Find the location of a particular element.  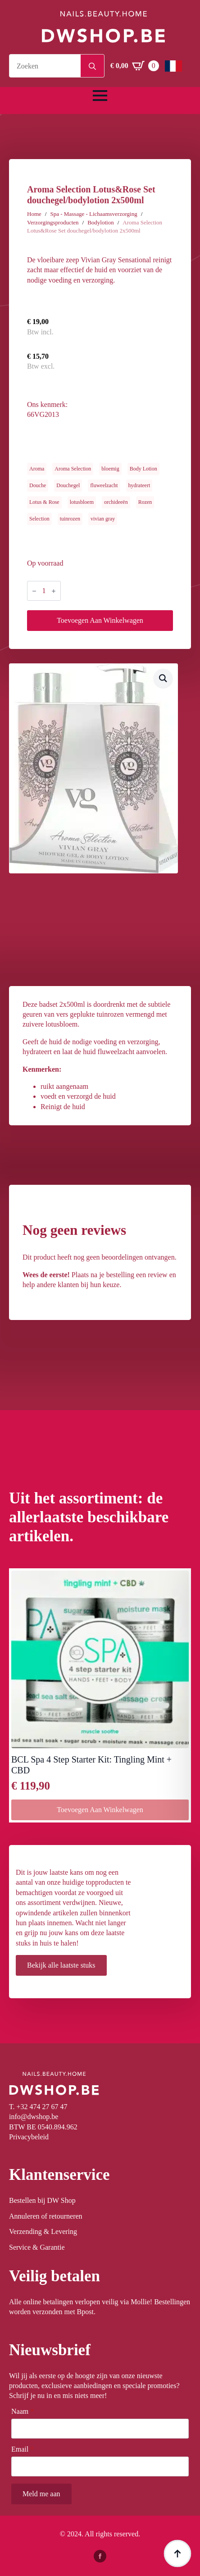

T. +32 474 27 67 47 is located at coordinates (38, 2106).